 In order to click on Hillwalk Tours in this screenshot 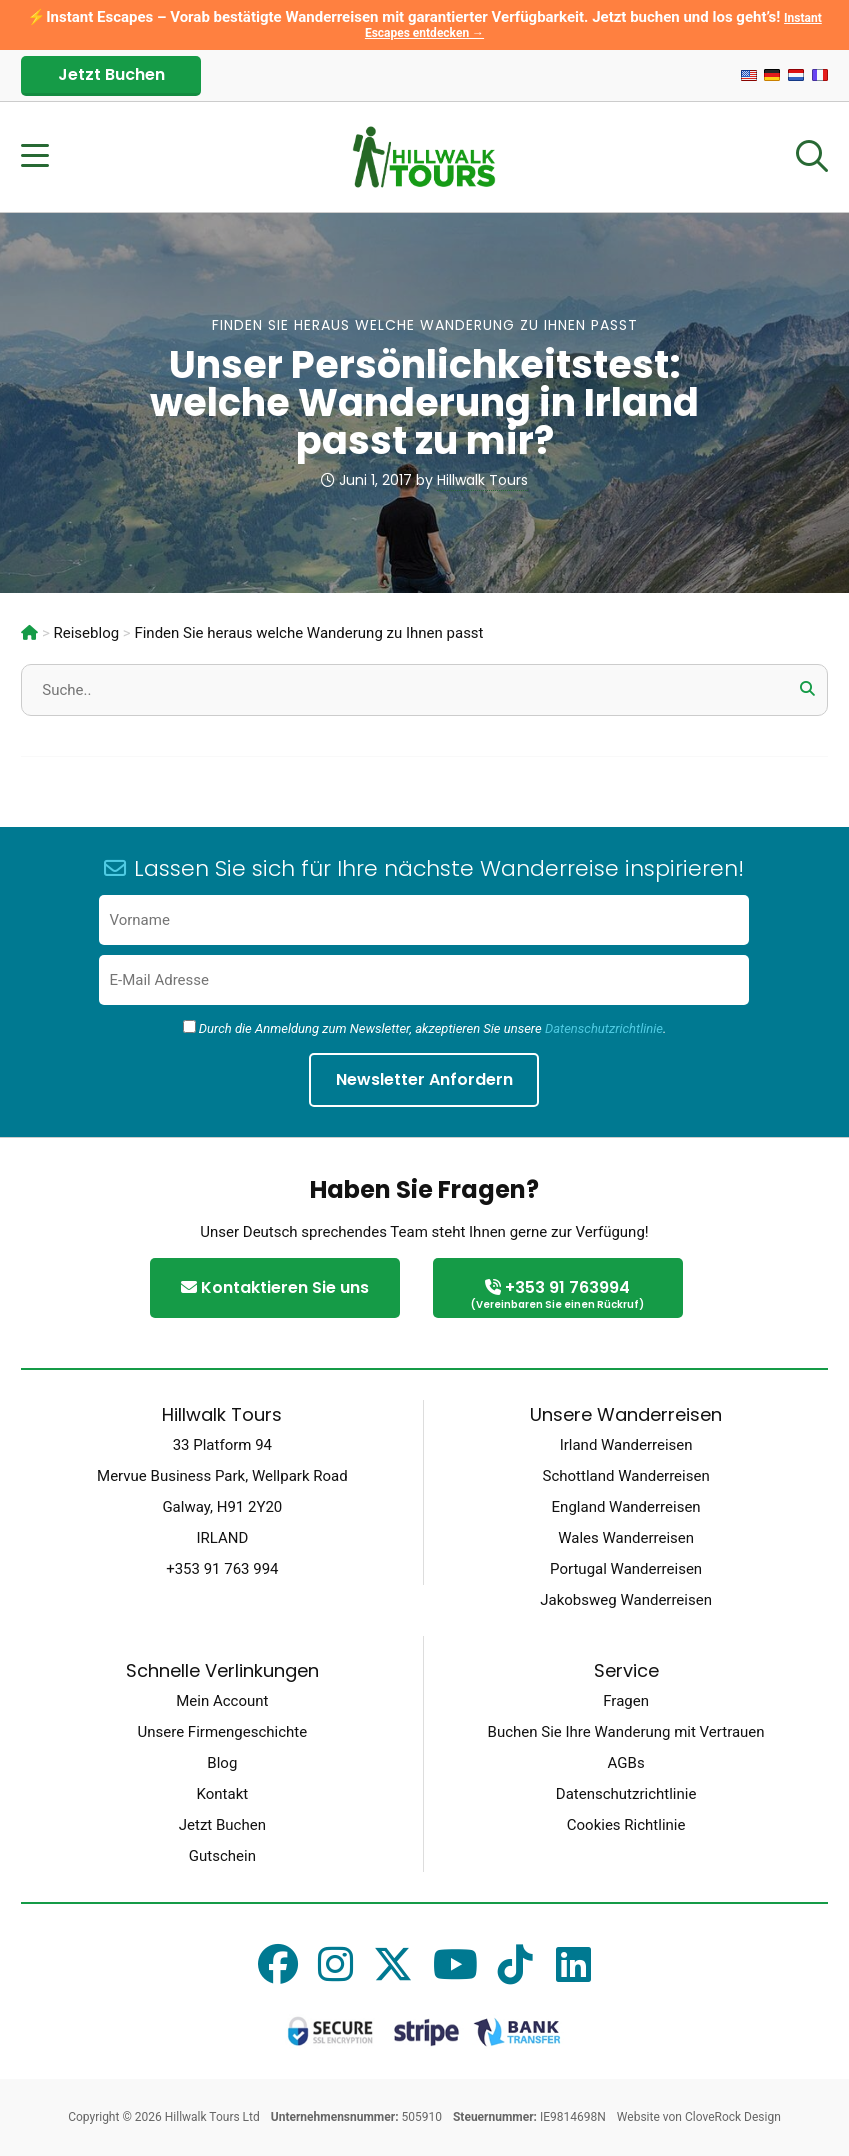, I will do `click(482, 480)`.